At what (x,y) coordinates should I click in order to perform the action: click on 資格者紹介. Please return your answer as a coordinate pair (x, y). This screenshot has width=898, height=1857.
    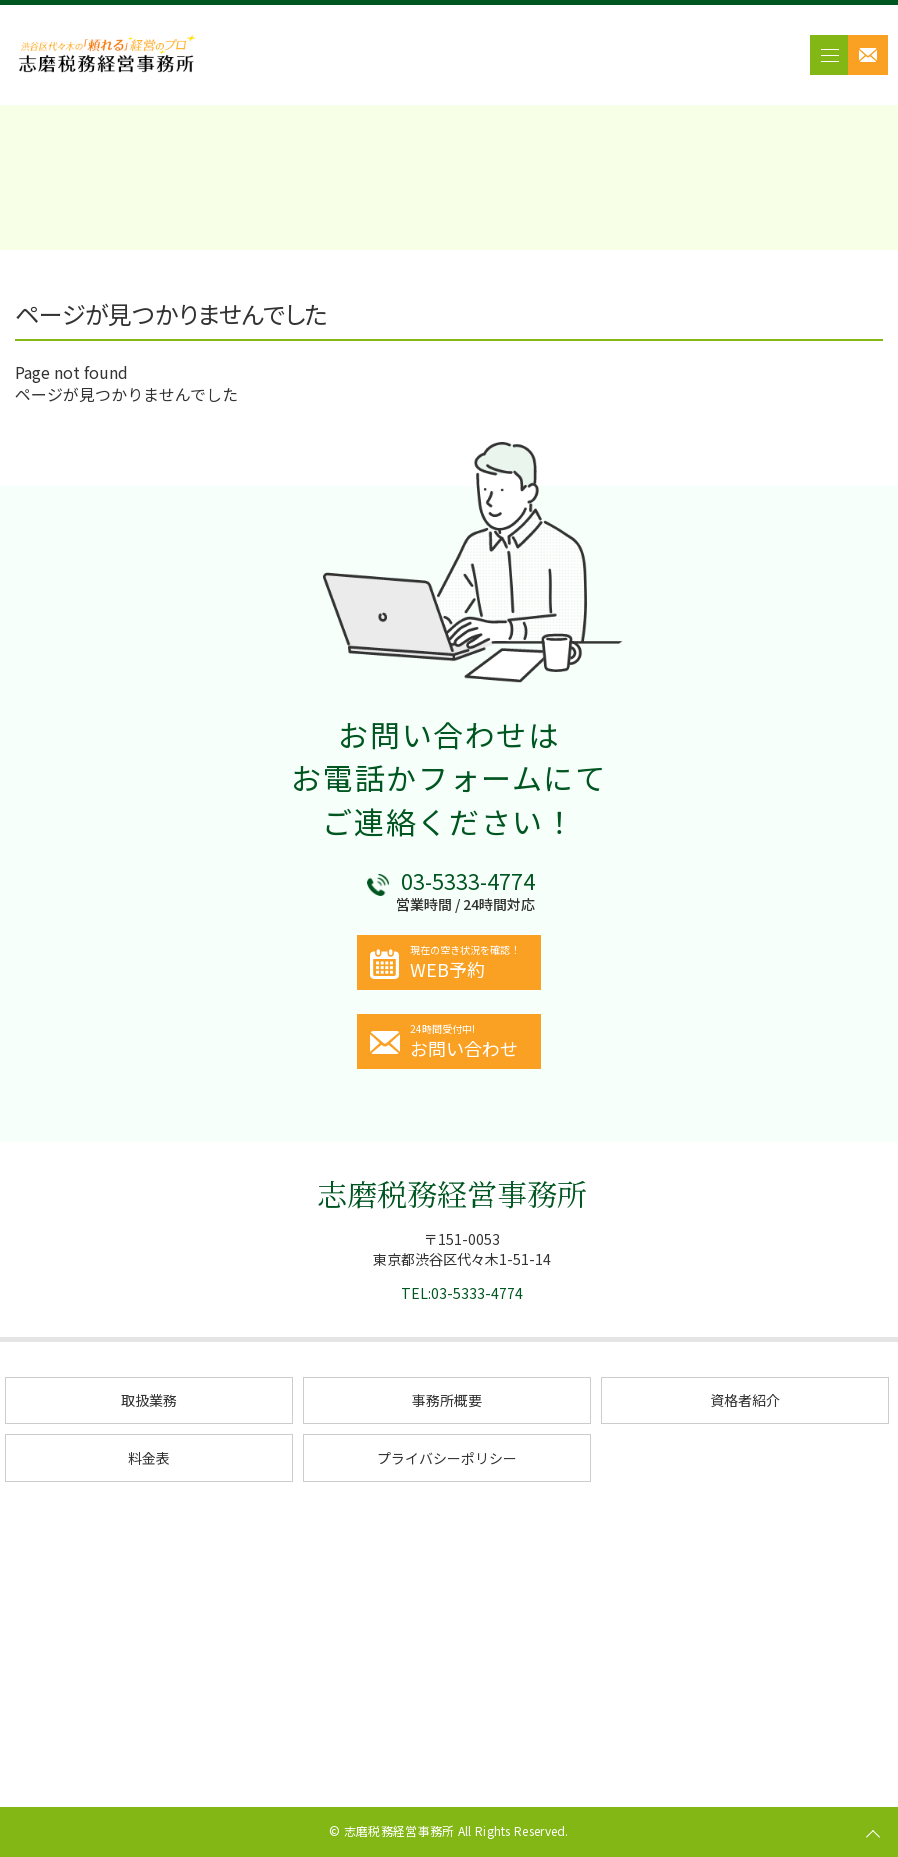
    Looking at the image, I should click on (745, 1400).